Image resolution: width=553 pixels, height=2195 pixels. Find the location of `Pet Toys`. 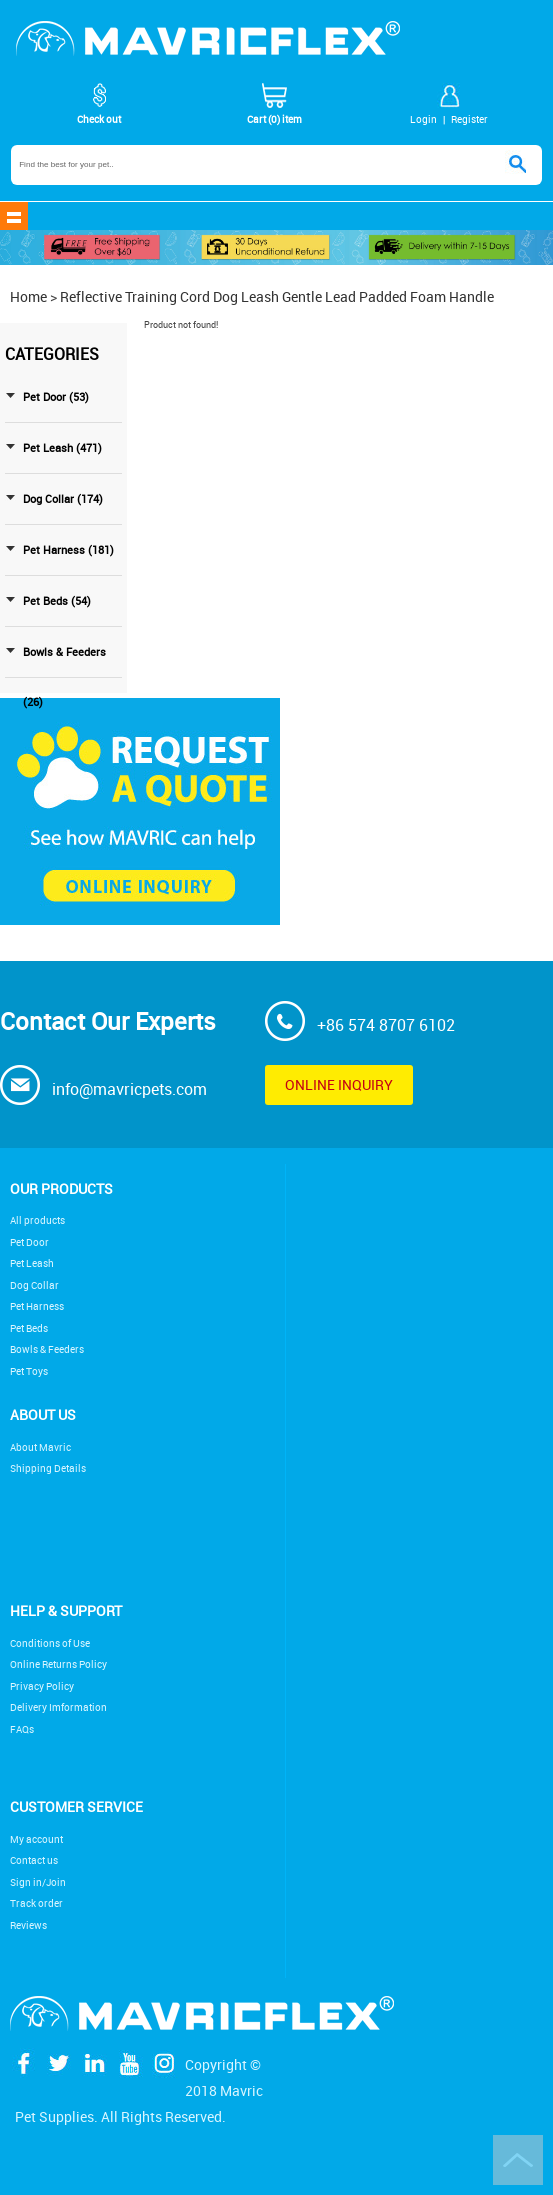

Pet Toys is located at coordinates (29, 1371).